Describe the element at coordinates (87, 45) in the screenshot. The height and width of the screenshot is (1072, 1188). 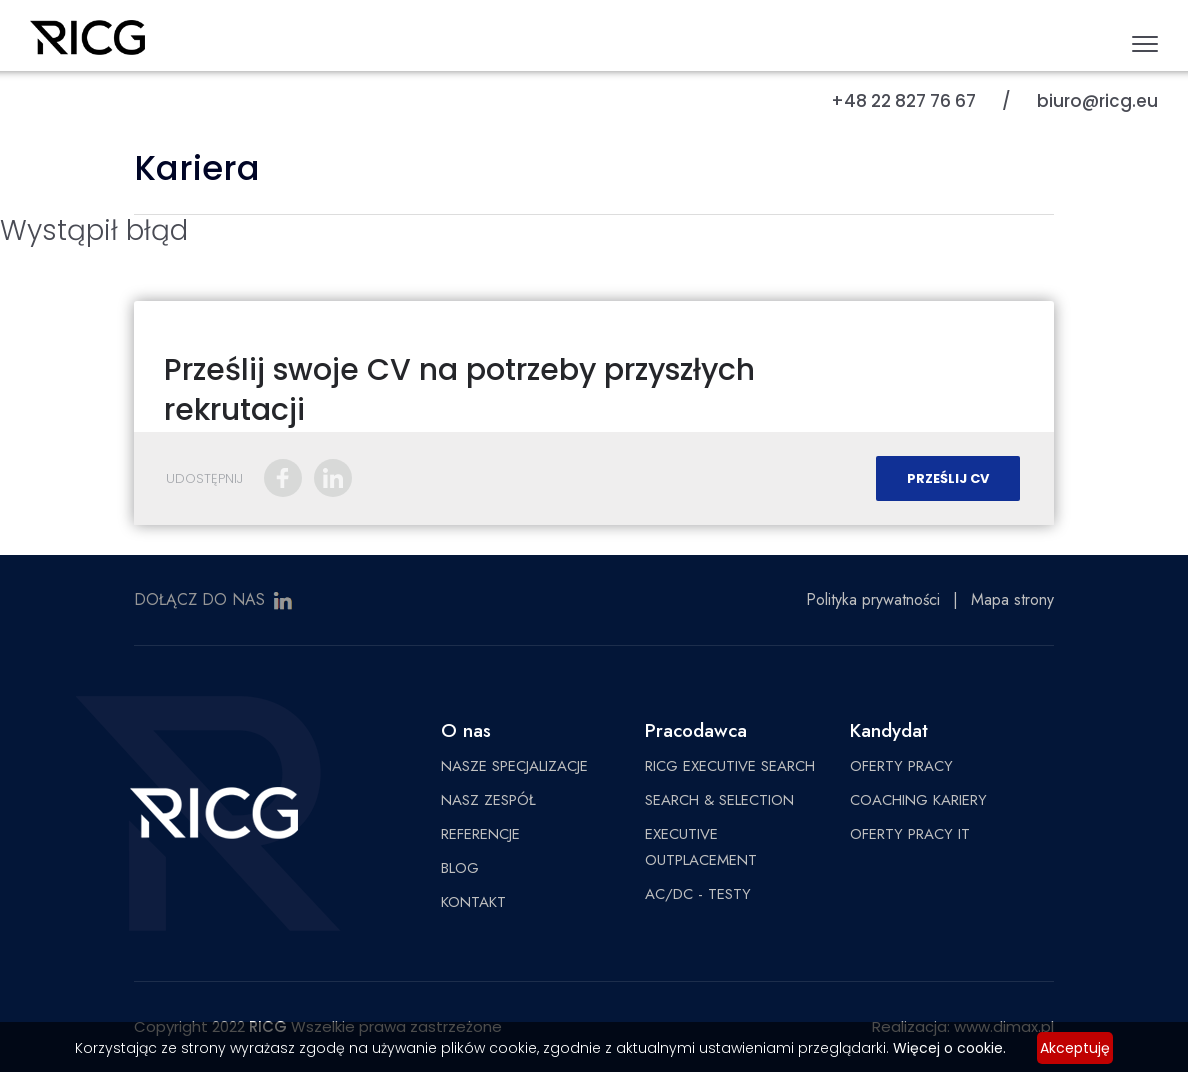
I see `RICG Poland Sp. z o.o.` at that location.